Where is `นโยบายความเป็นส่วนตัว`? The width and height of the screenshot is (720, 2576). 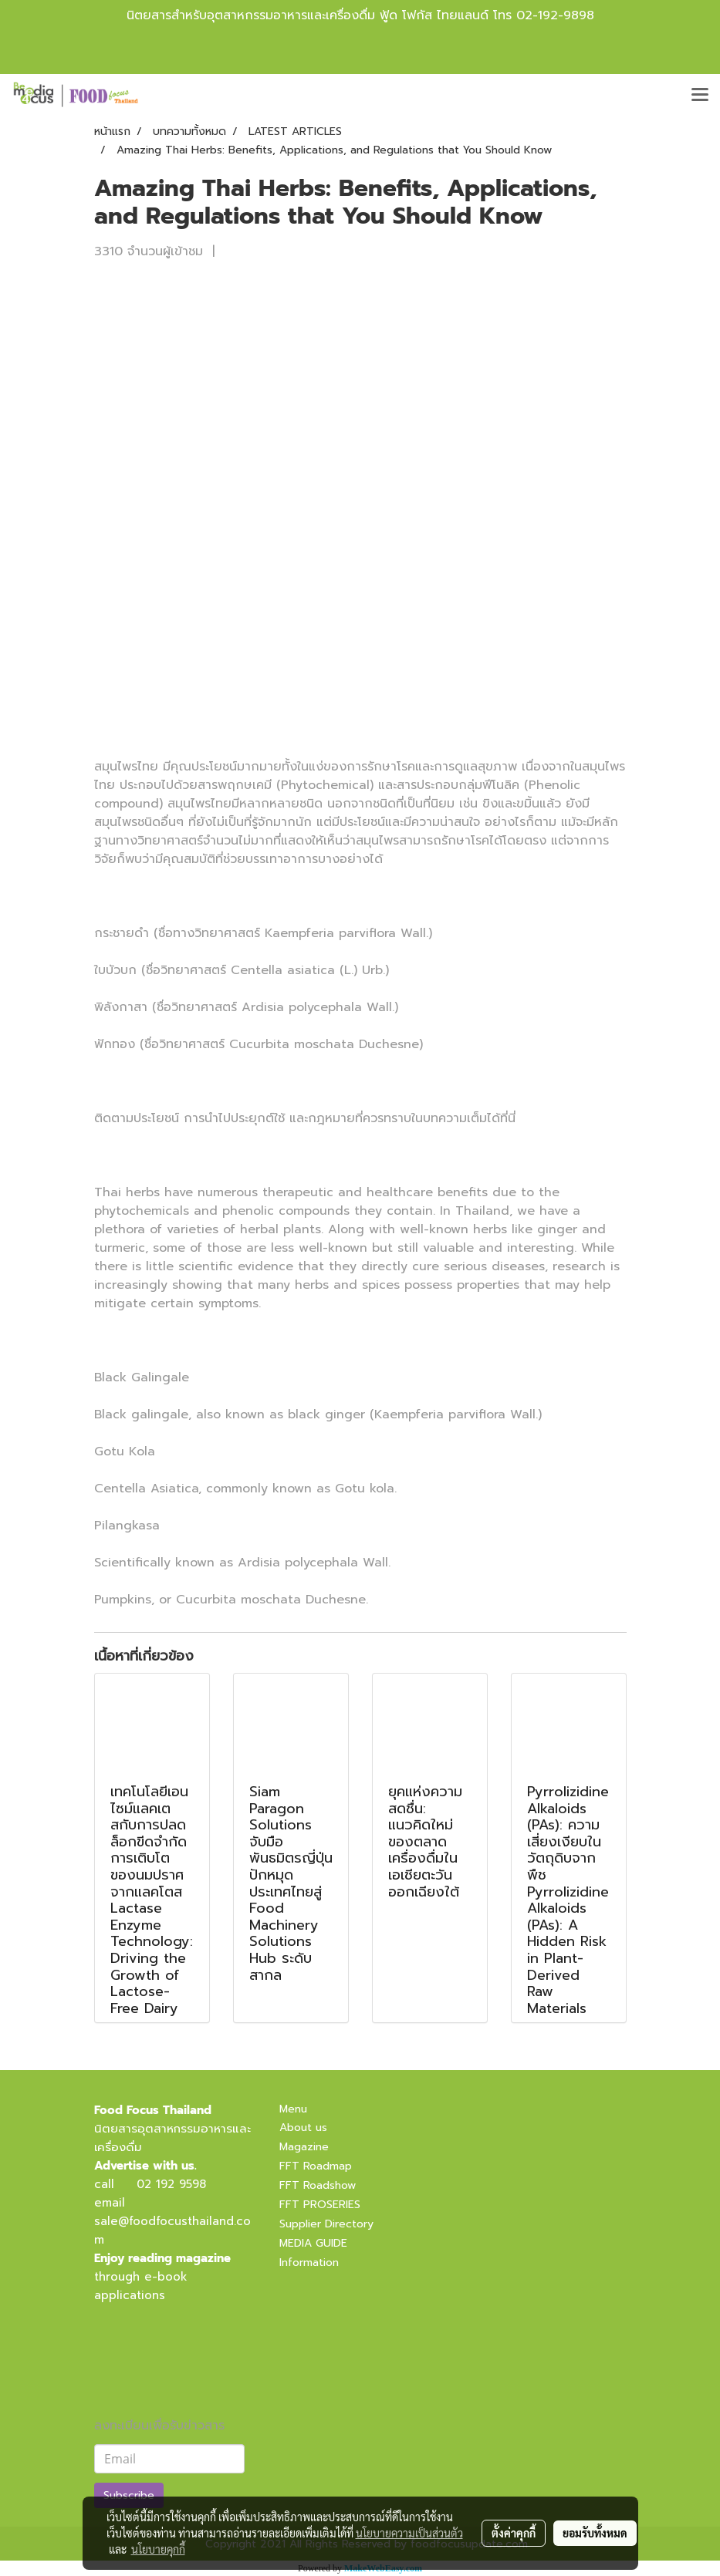
นโยบายความเป็นส่วนตัว is located at coordinates (409, 2533).